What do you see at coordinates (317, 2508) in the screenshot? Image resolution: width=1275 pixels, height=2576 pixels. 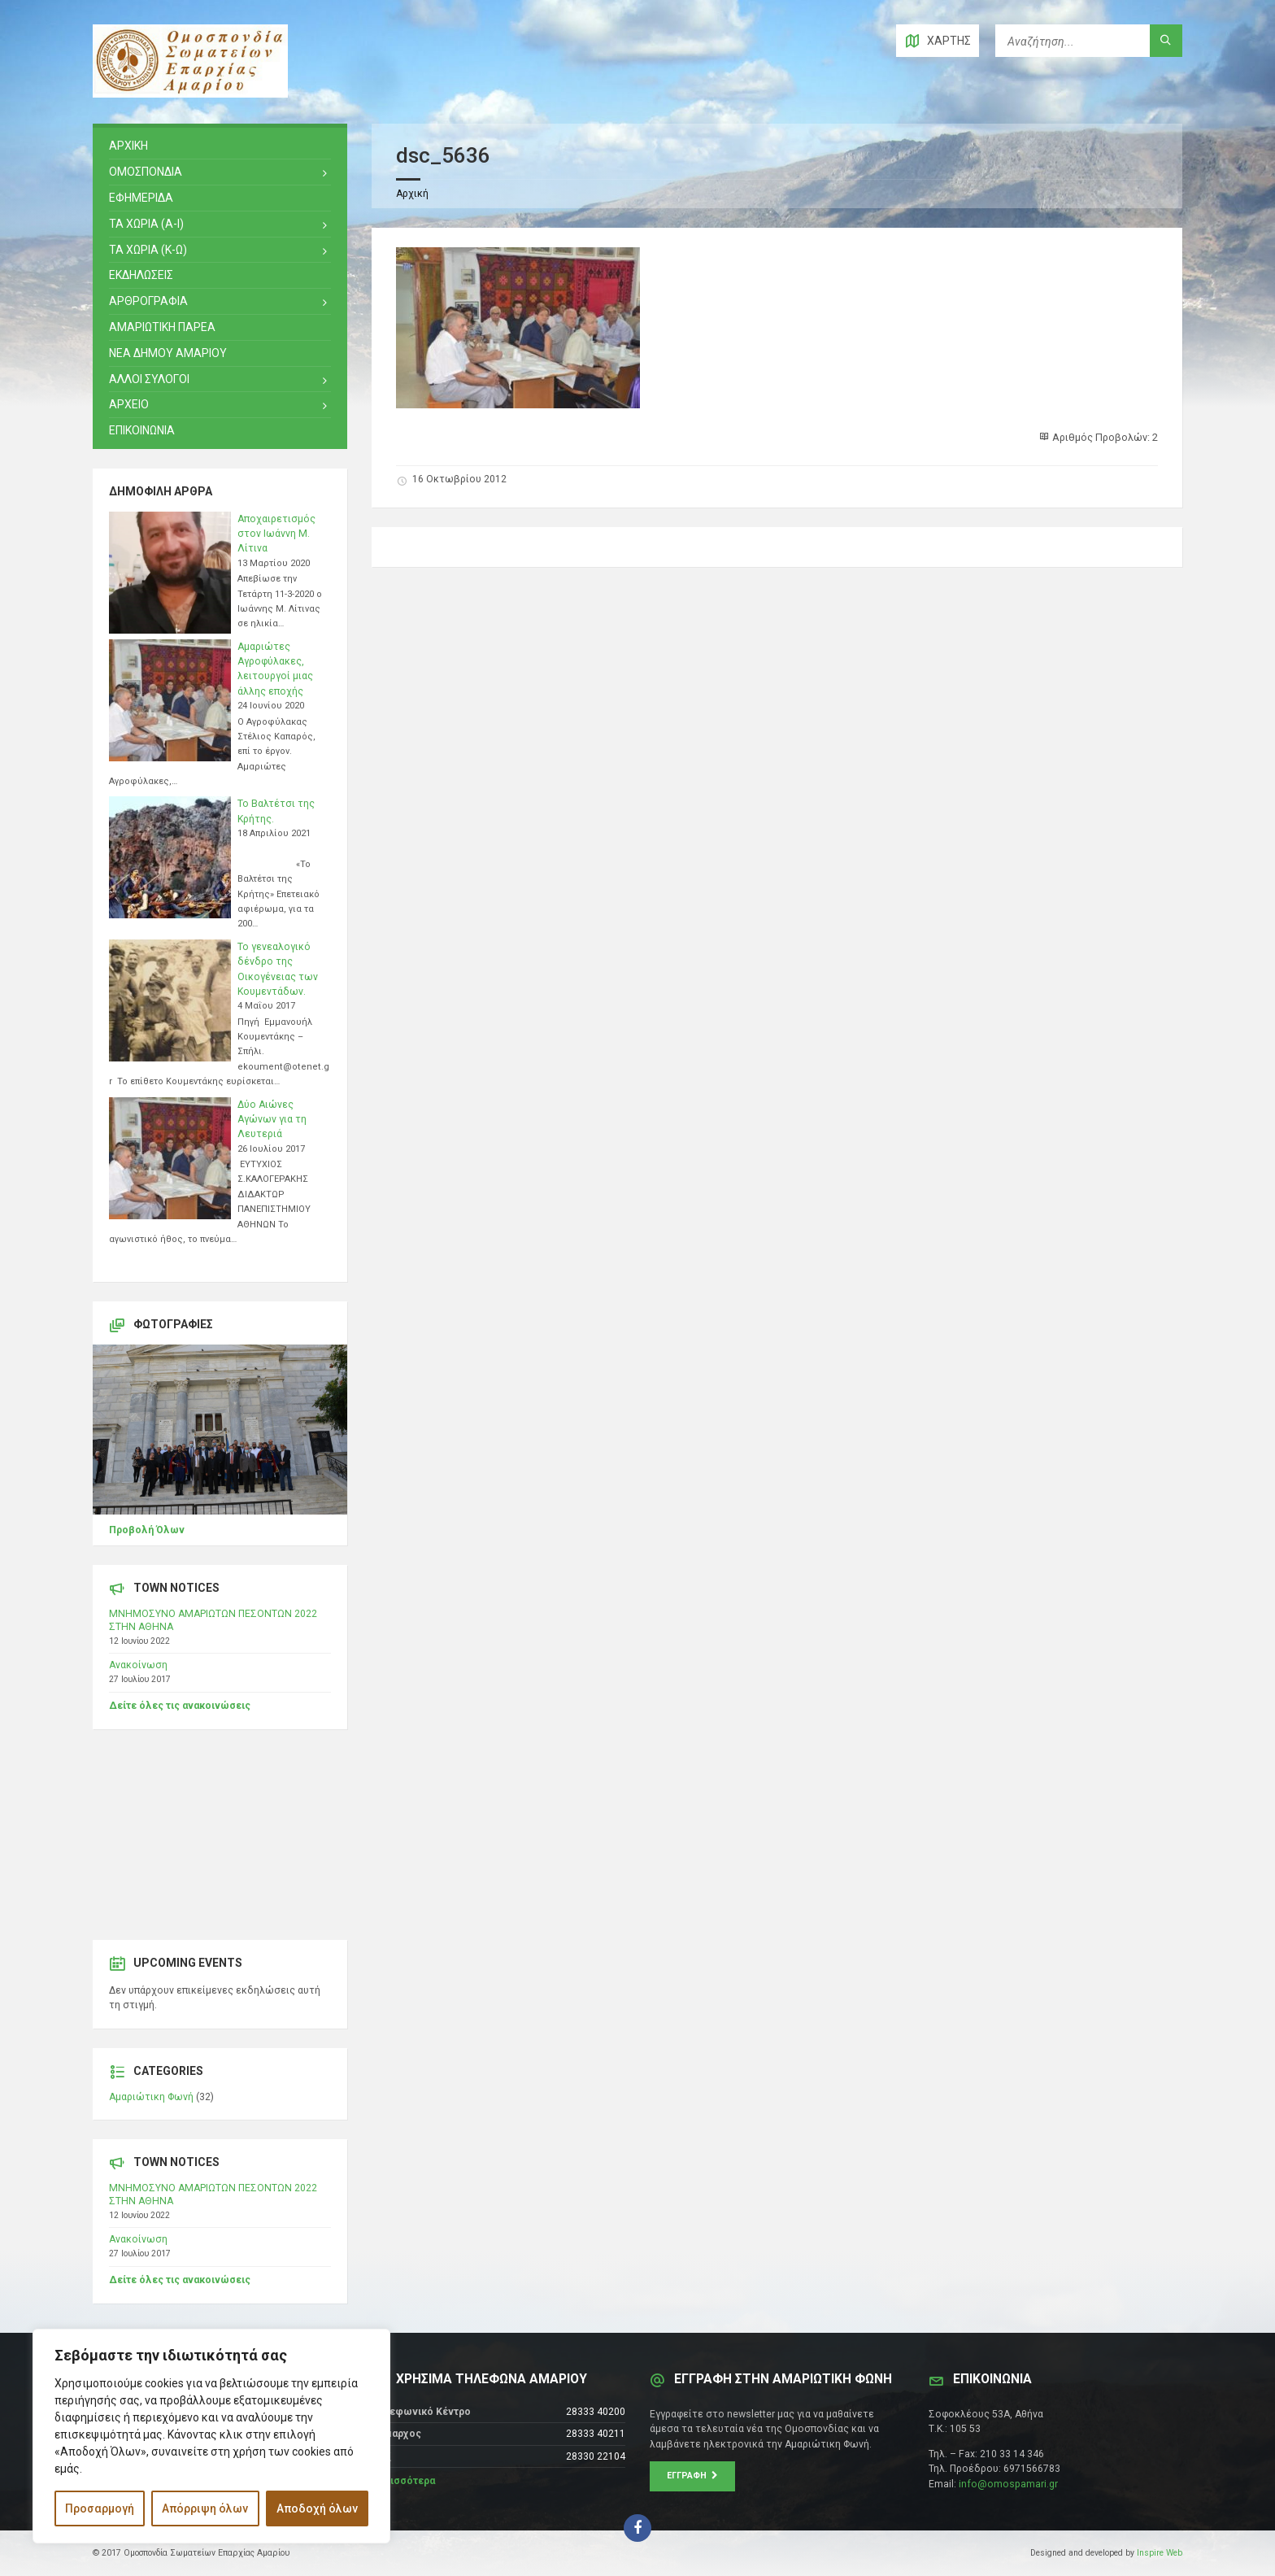 I see `Αποδοχή όλων` at bounding box center [317, 2508].